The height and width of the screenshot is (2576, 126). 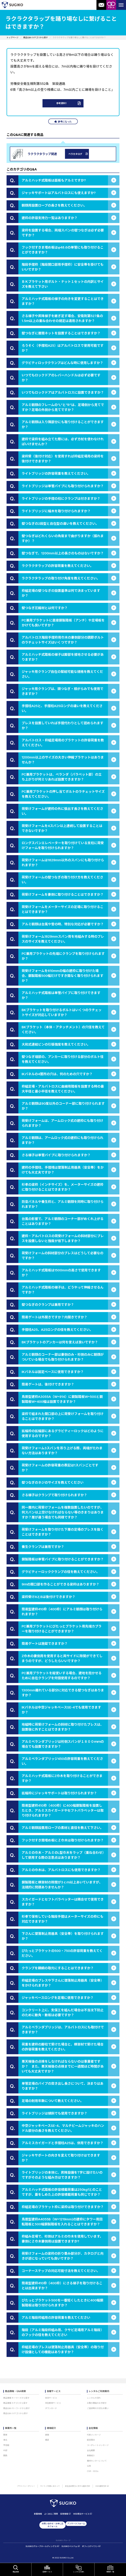 What do you see at coordinates (90, 2546) in the screenshot?
I see `オフィスケイワン` at bounding box center [90, 2546].